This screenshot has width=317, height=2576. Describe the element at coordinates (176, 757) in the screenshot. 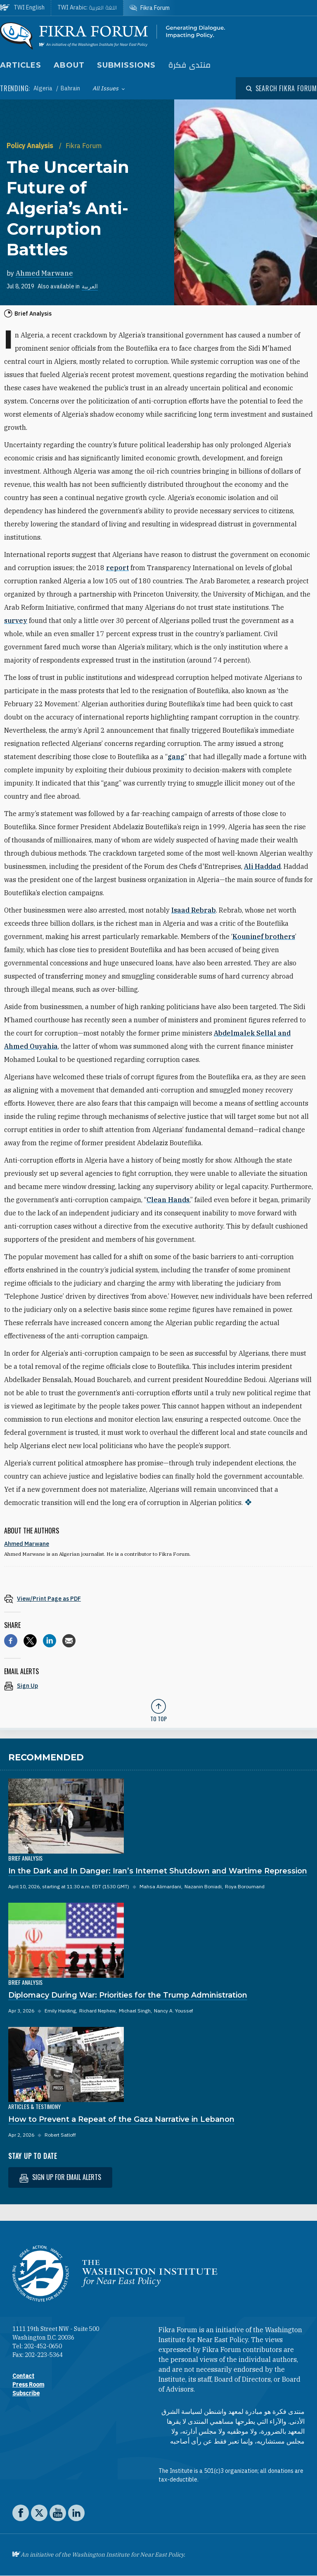

I see `gang` at that location.